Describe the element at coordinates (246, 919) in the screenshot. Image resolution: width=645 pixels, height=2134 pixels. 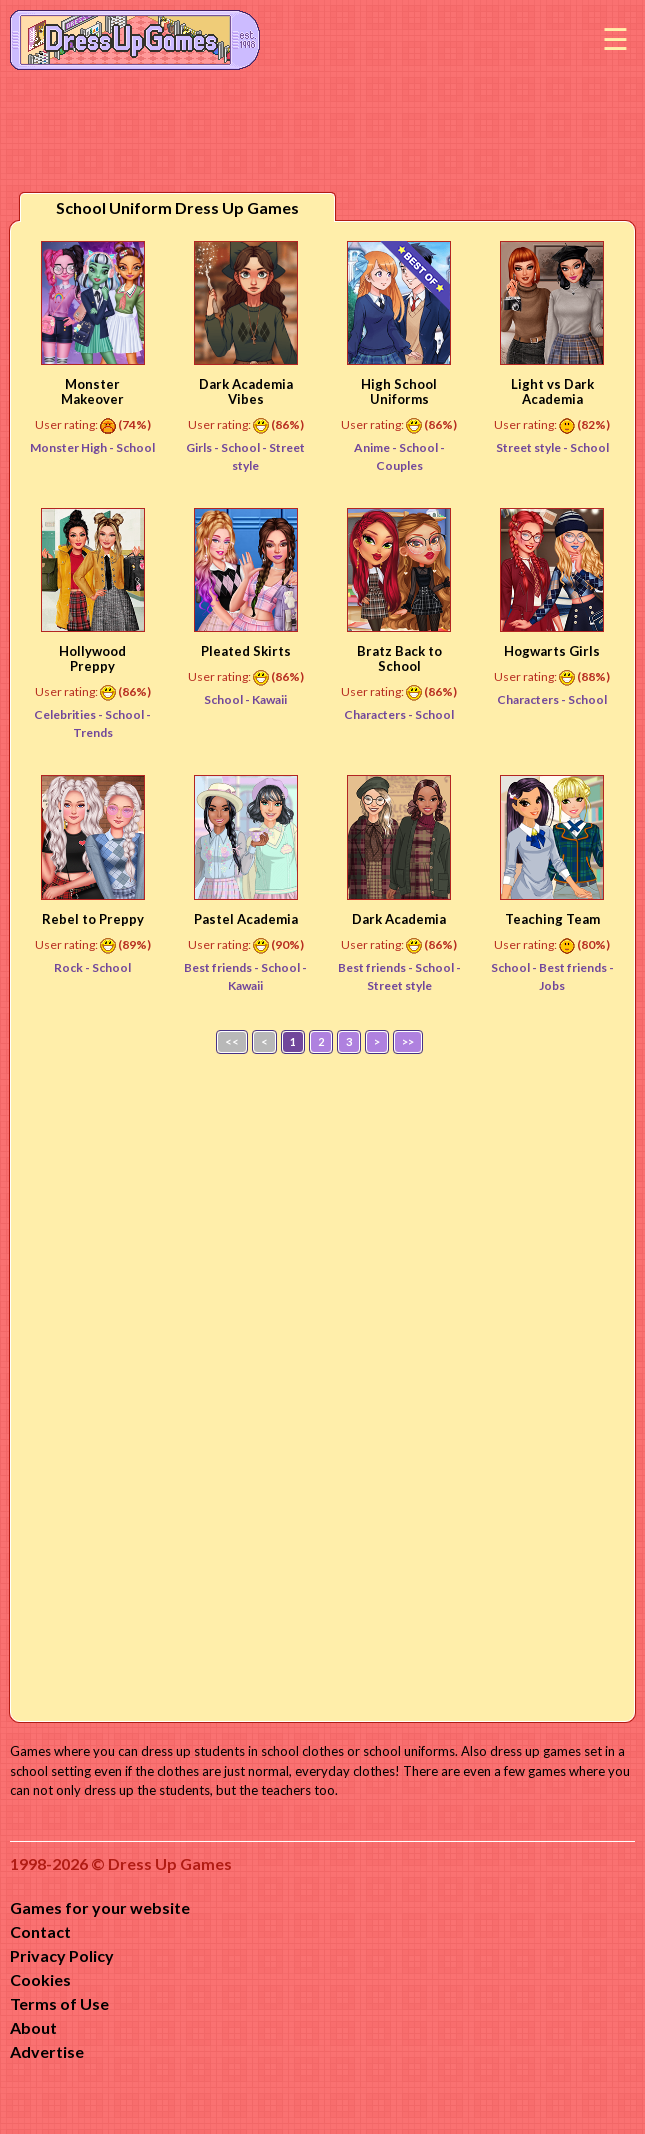
I see `Pastel Academia` at that location.